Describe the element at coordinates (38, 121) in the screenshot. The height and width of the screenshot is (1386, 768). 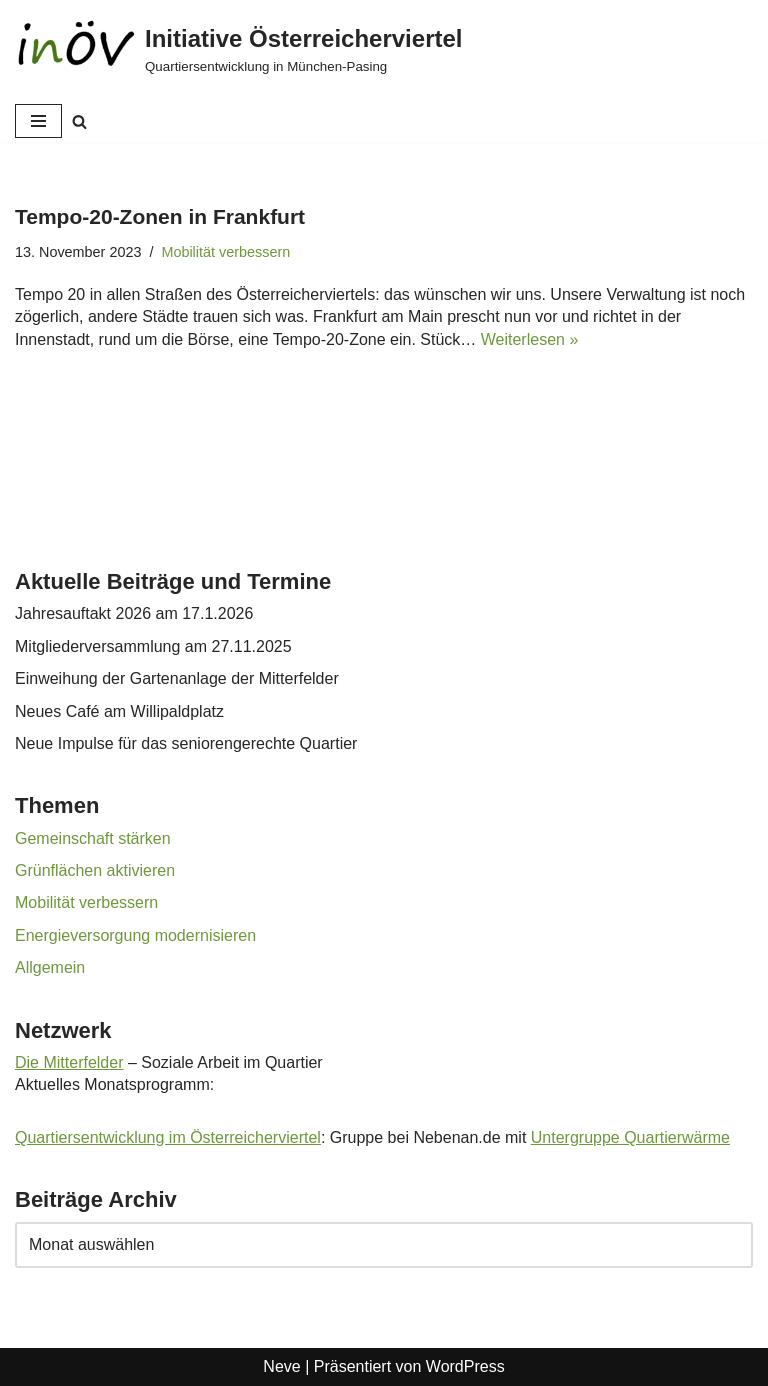
I see `[Navigationsmenü]` at that location.